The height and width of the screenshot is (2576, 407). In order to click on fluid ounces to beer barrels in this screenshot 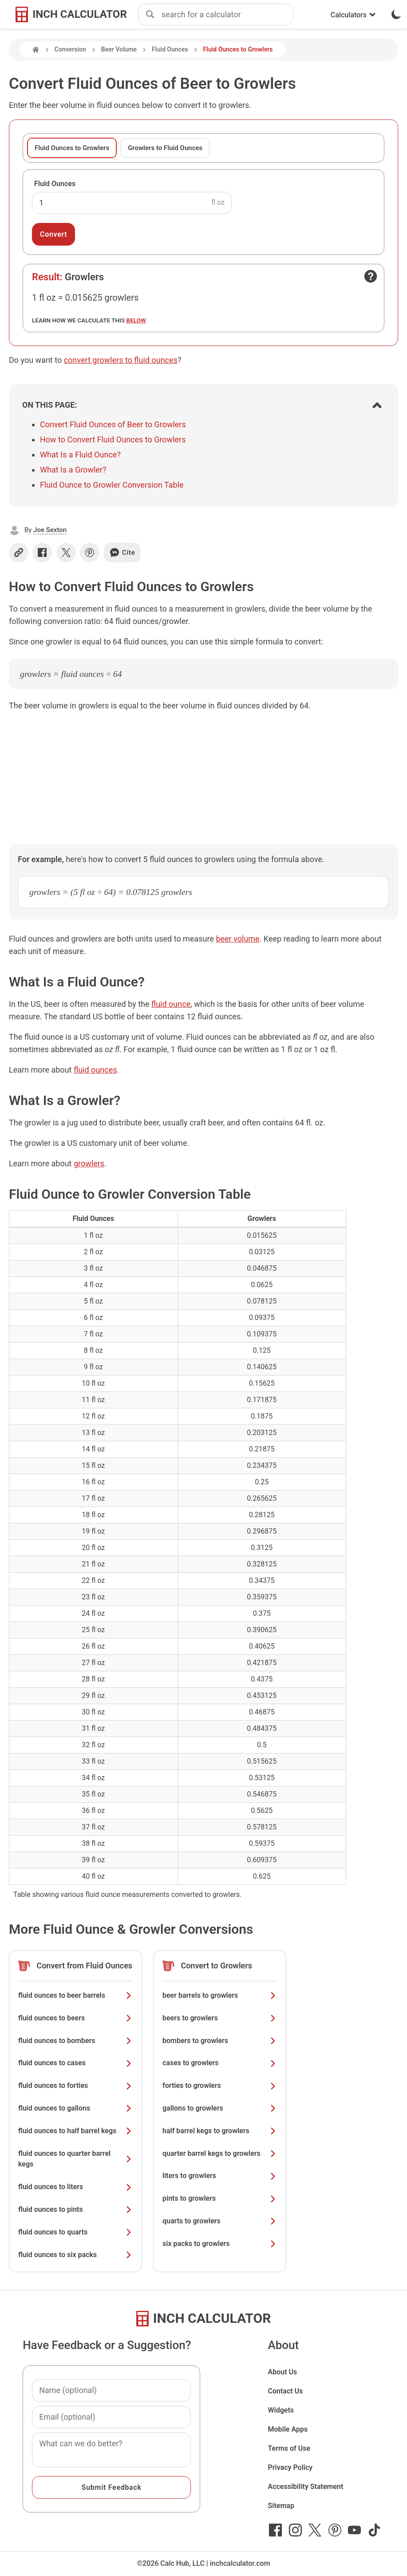, I will do `click(75, 1995)`.